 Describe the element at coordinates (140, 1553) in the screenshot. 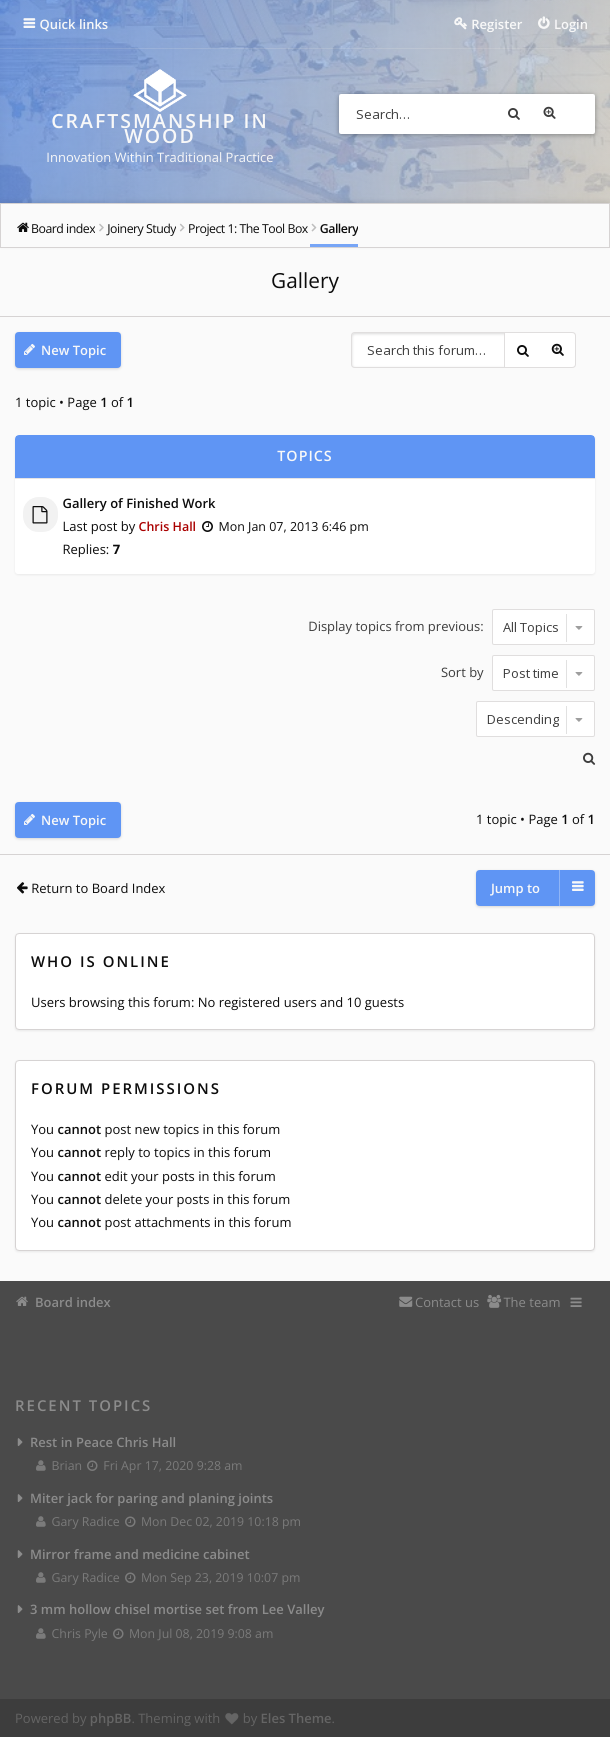

I see `Mirror frame and medicine cabinet` at that location.